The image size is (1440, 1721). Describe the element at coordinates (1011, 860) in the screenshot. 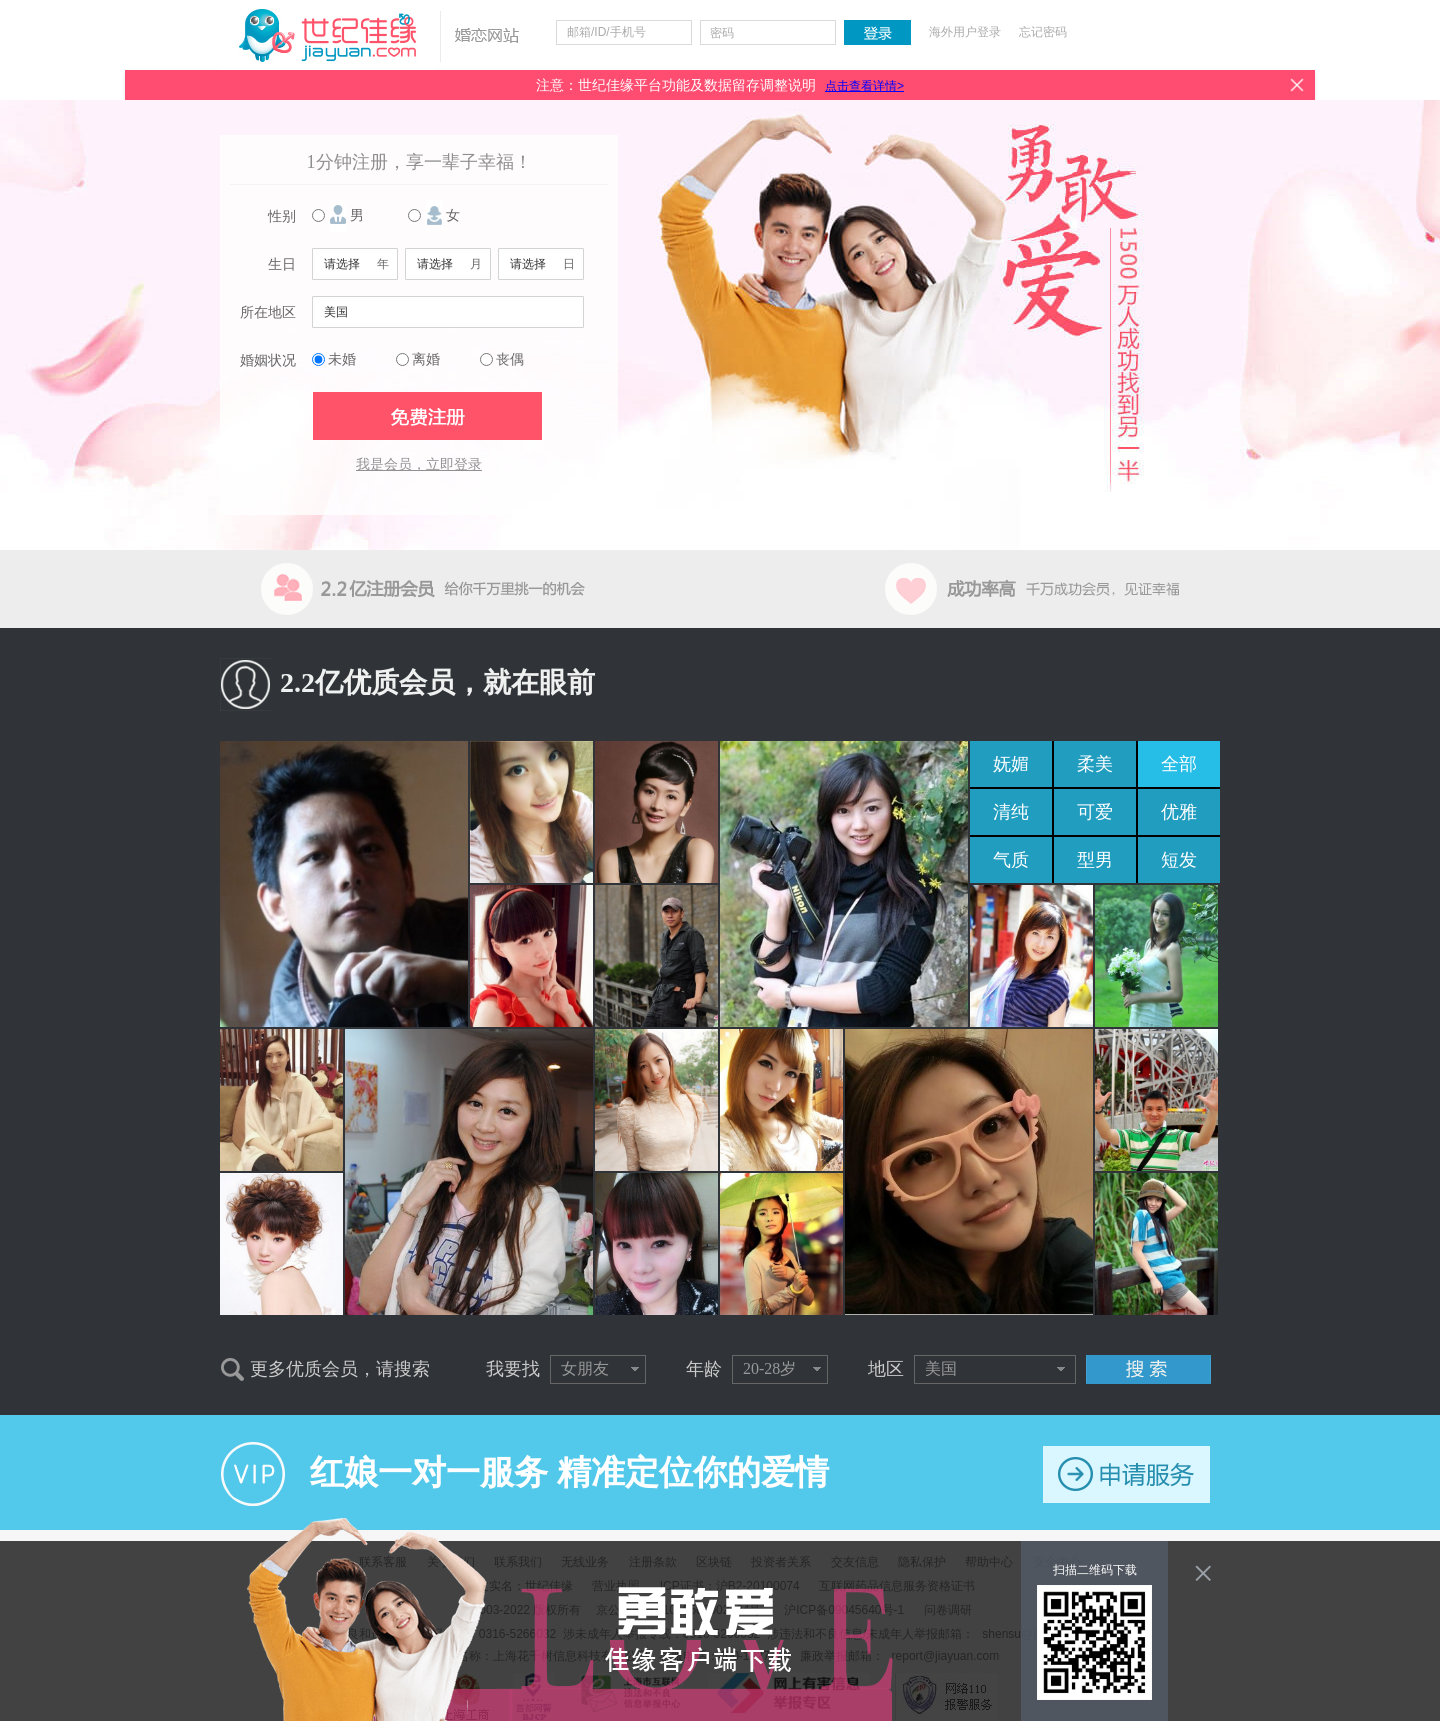

I see `气质` at that location.